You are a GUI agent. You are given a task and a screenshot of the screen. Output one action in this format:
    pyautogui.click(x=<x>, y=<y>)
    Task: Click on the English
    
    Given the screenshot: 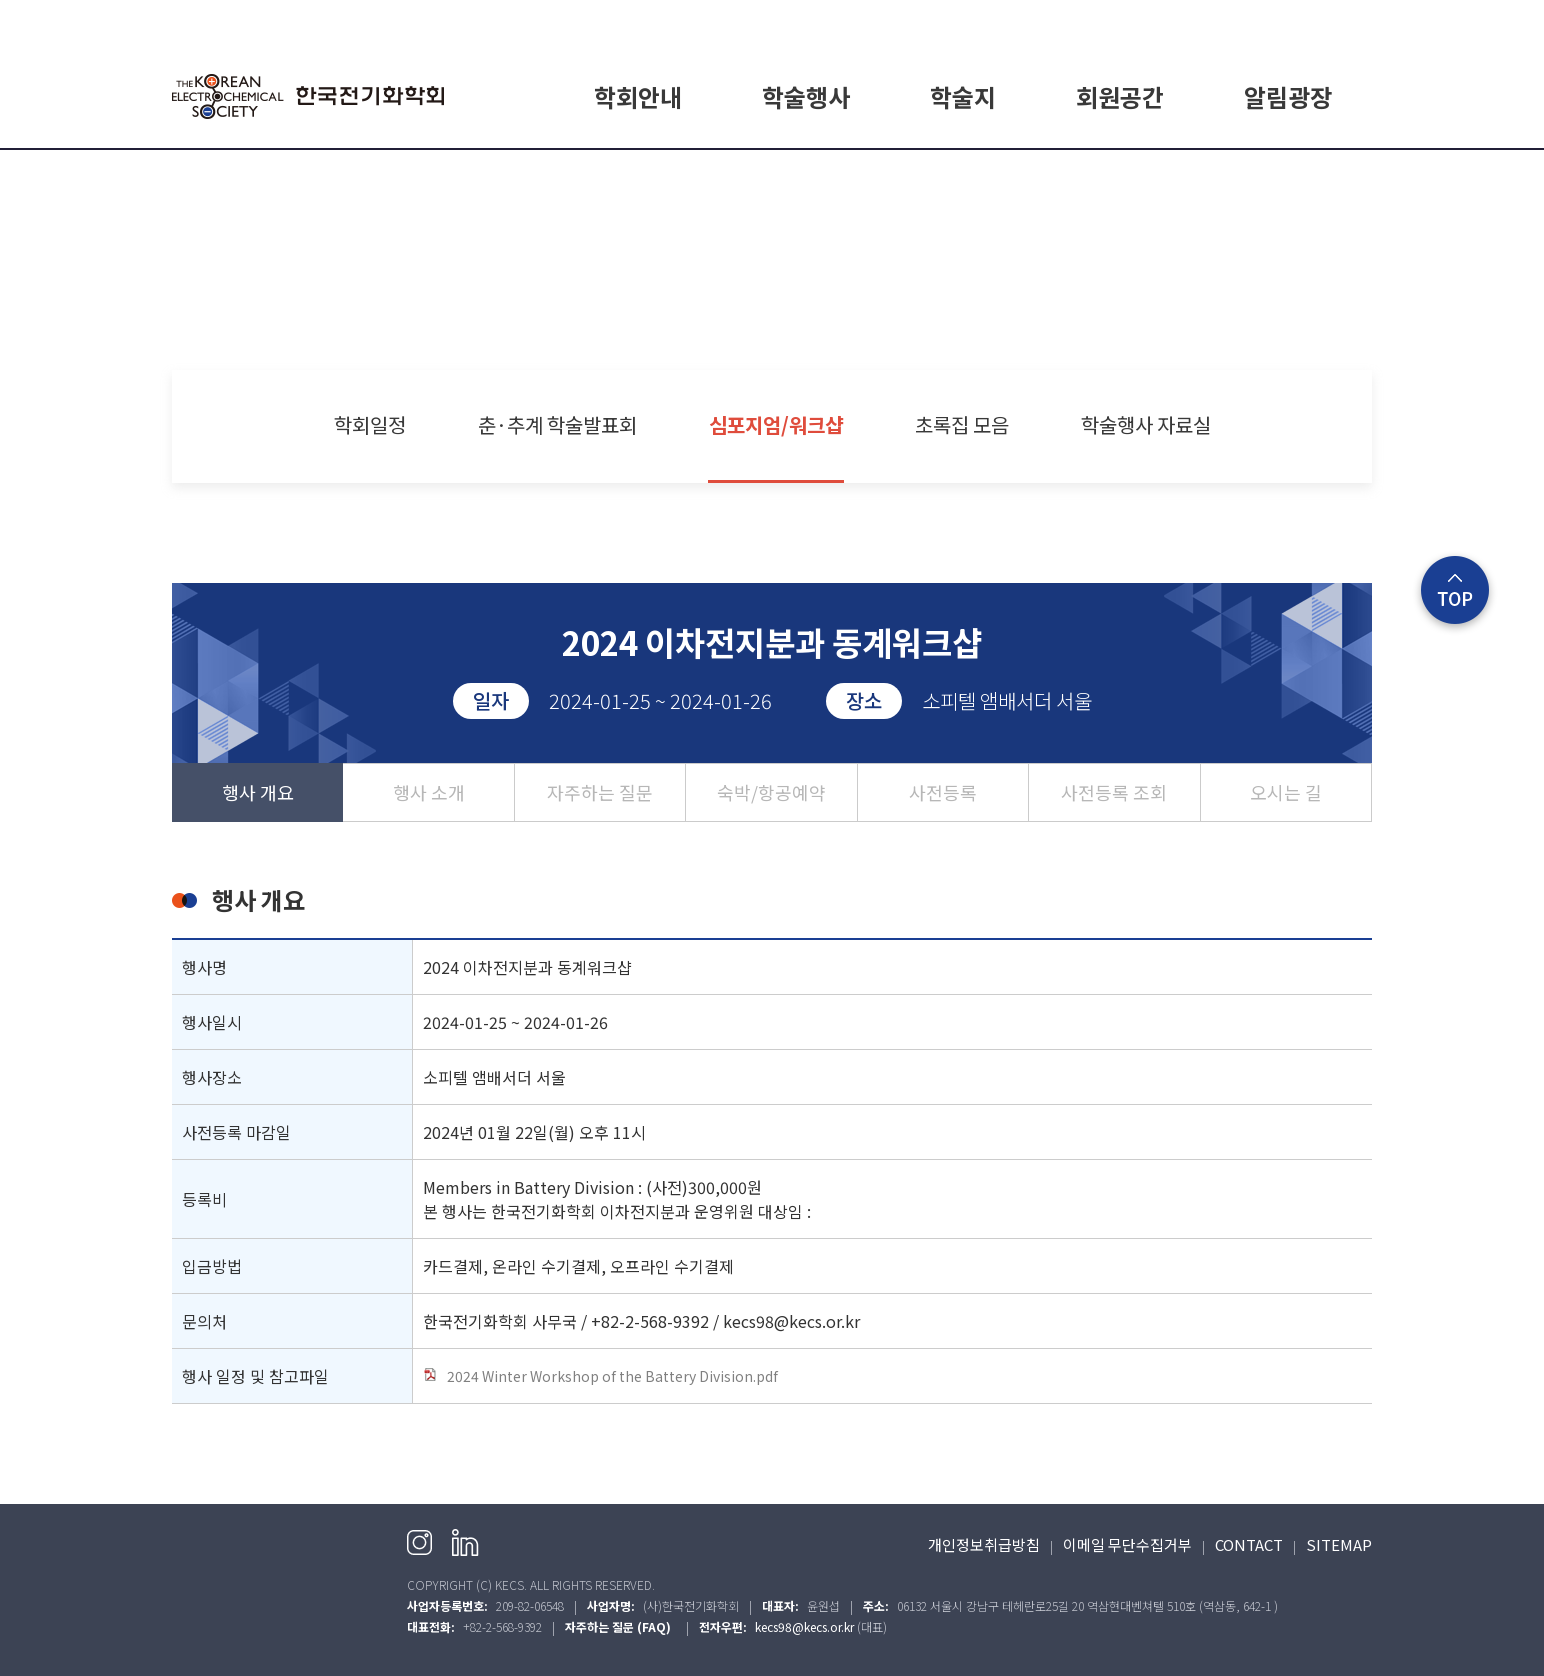 What is the action you would take?
    pyautogui.click(x=1348, y=21)
    